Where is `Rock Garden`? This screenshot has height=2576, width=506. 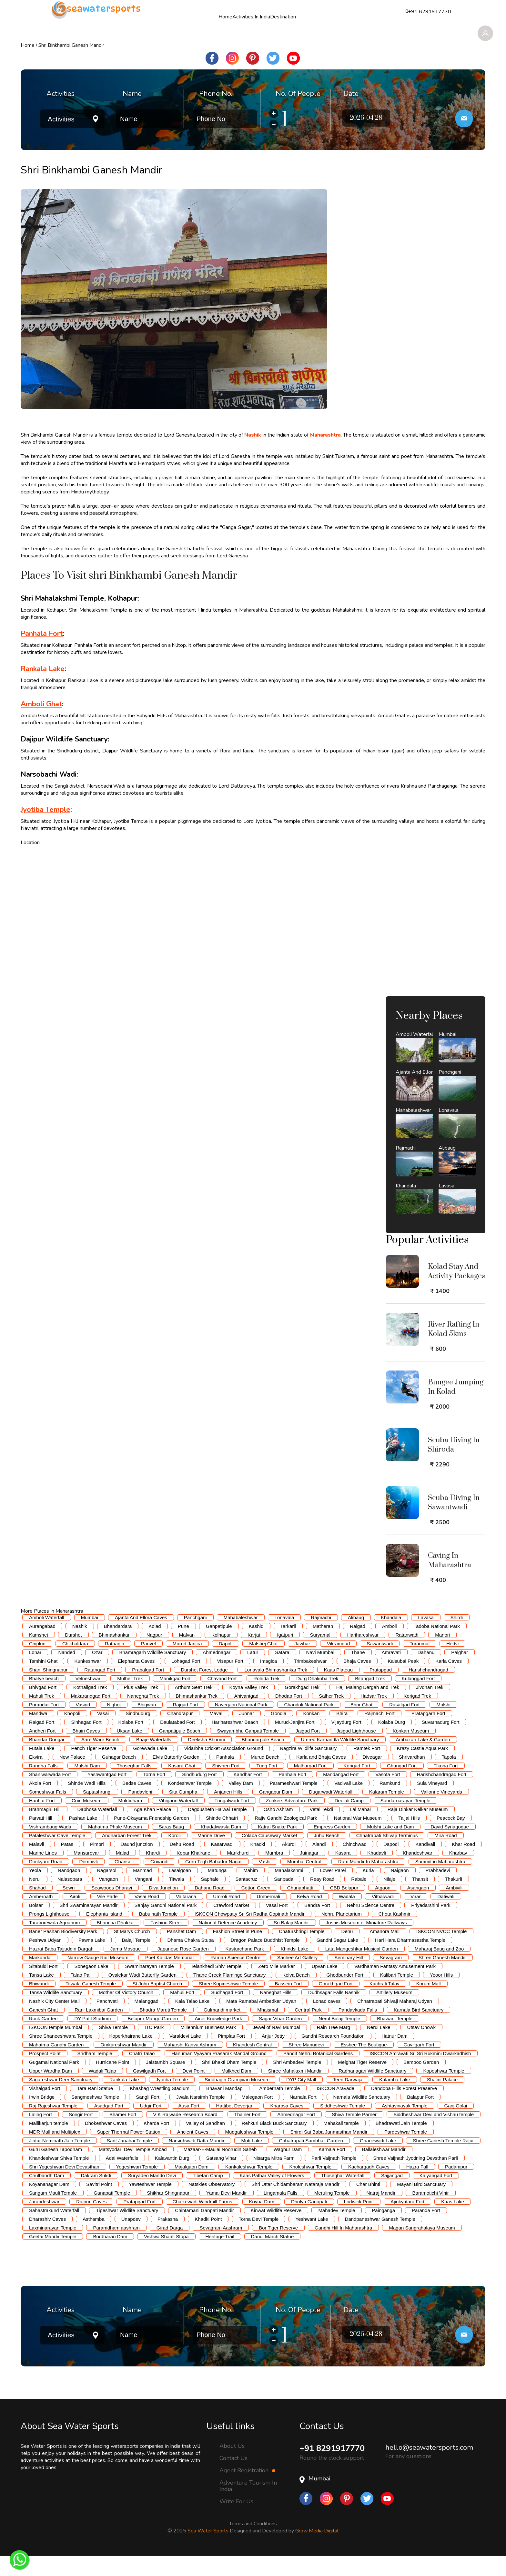
Rock Garden is located at coordinates (43, 2039).